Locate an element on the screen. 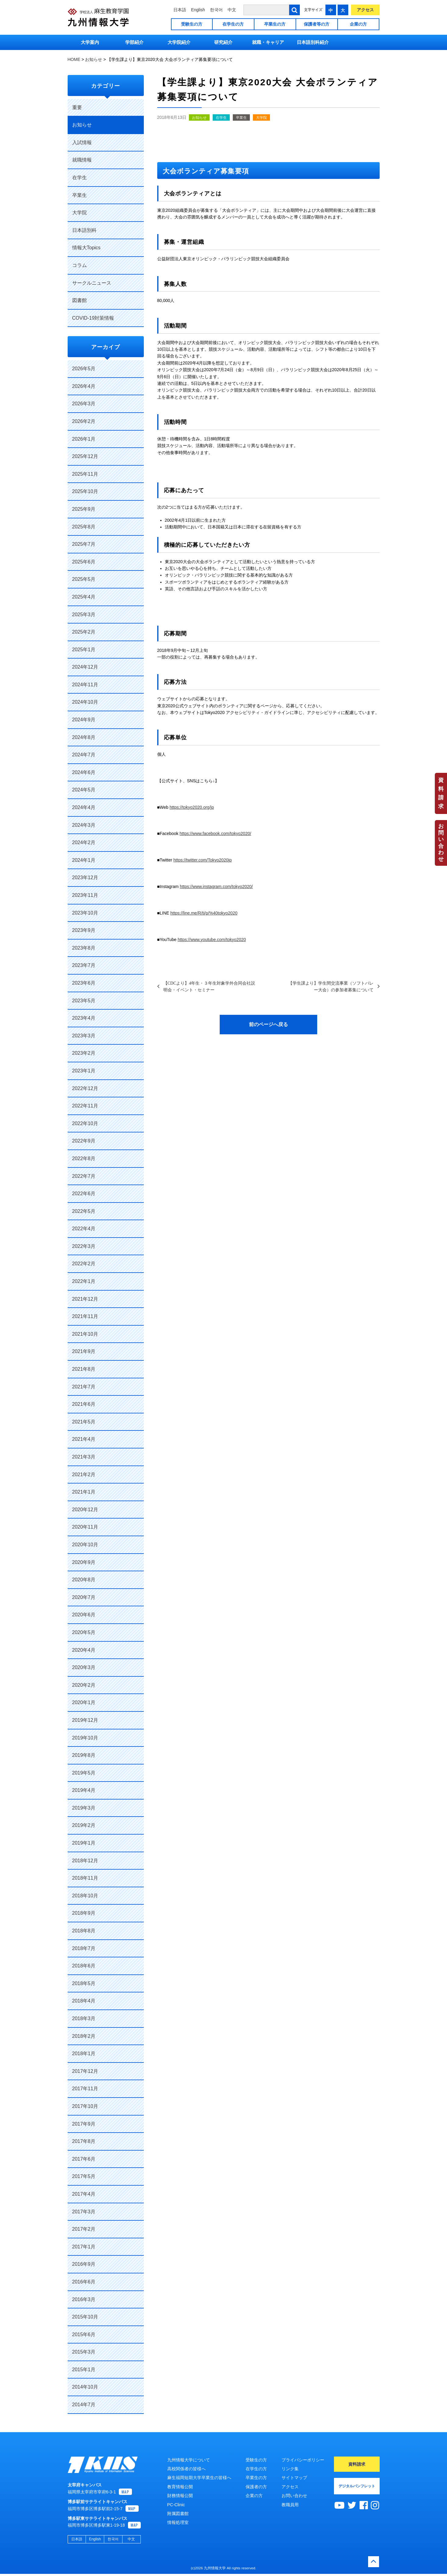  2021年6月 is located at coordinates (84, 1404).